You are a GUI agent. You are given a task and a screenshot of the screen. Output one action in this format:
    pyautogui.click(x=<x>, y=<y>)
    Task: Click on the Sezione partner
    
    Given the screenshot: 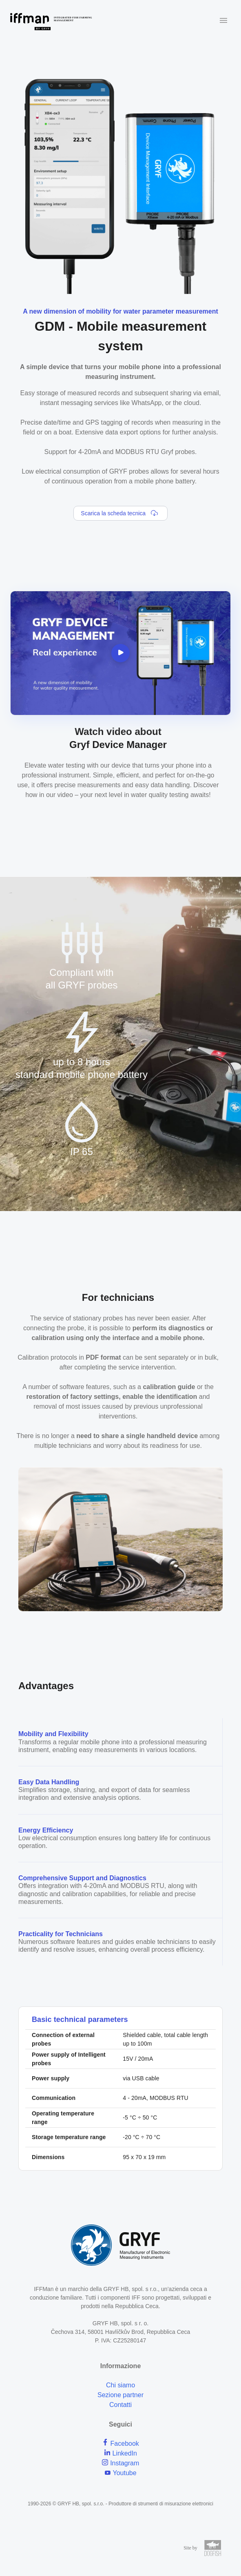 What is the action you would take?
    pyautogui.click(x=120, y=2394)
    